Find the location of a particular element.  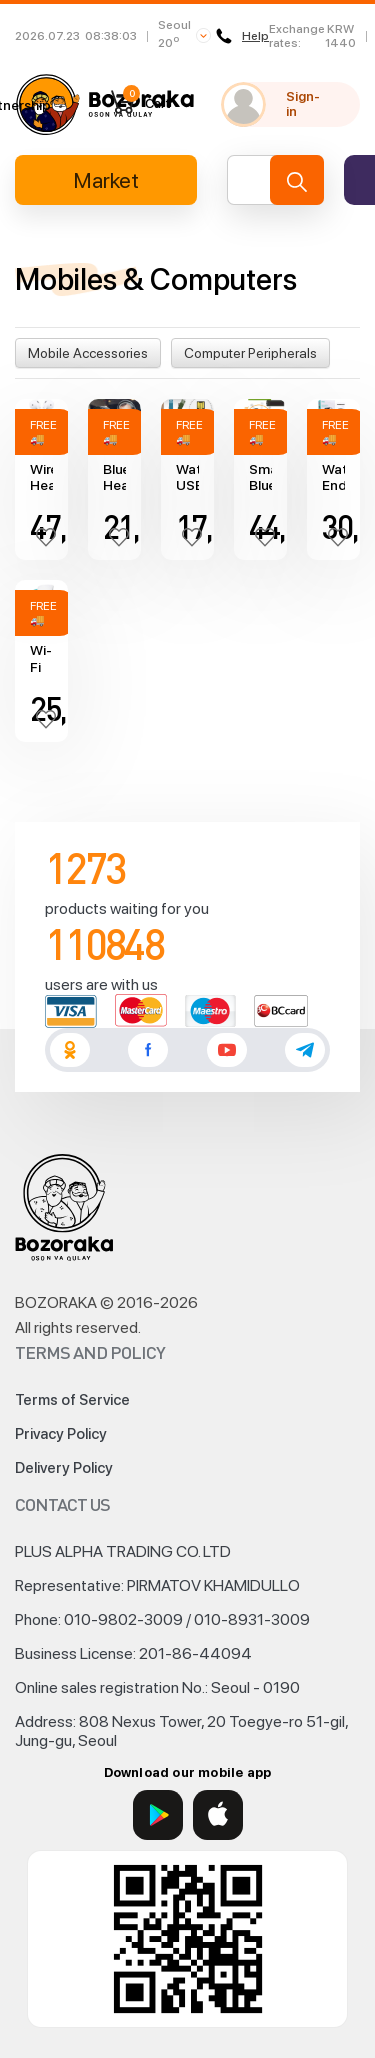

Delivery Policy is located at coordinates (64, 1468).